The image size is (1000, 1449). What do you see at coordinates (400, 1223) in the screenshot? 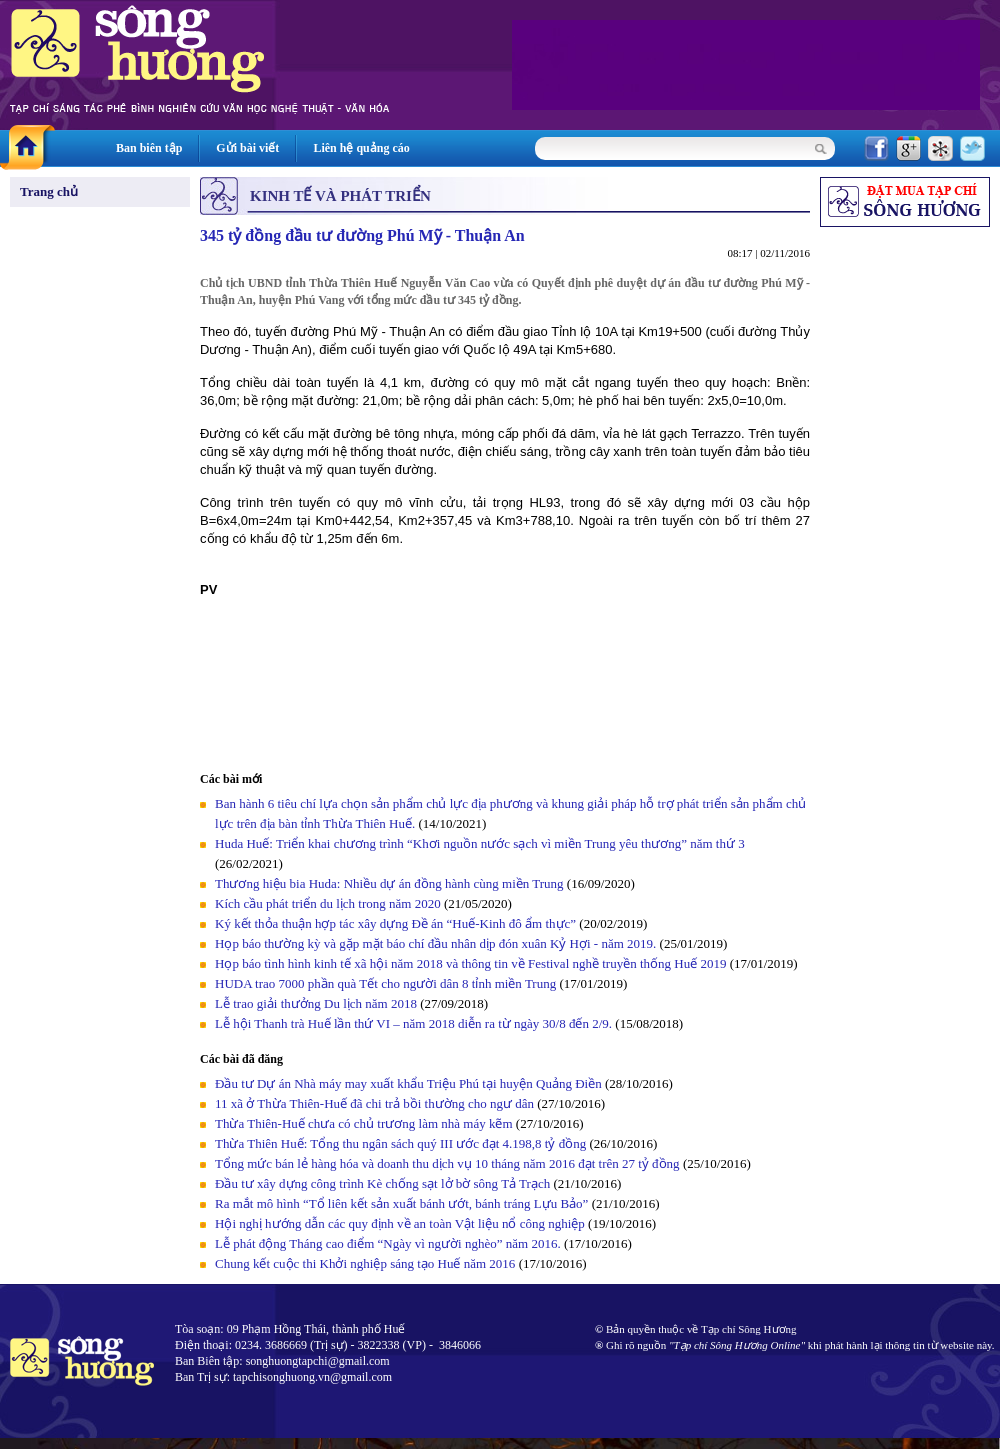
I see `Hội nghị hướng dẫn các quy định về an toàn Vật liệu nổ công nghiệp` at bounding box center [400, 1223].